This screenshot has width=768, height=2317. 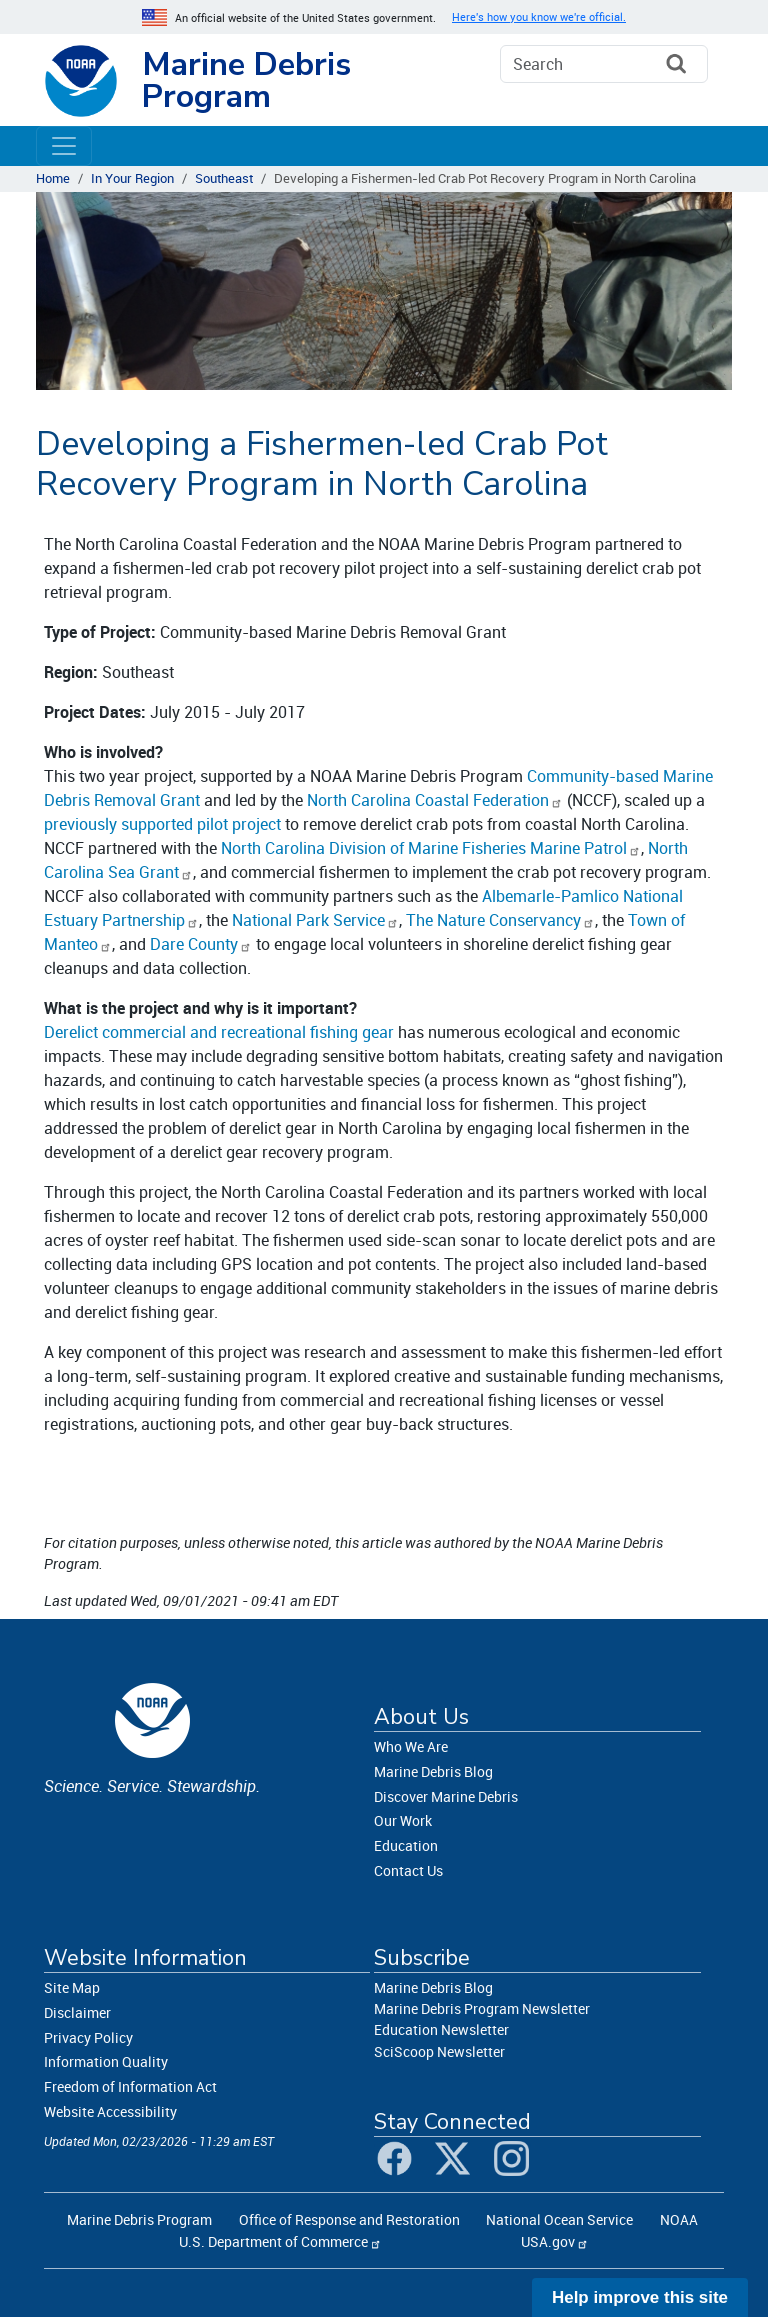 I want to click on In Your Region, so click(x=132, y=178).